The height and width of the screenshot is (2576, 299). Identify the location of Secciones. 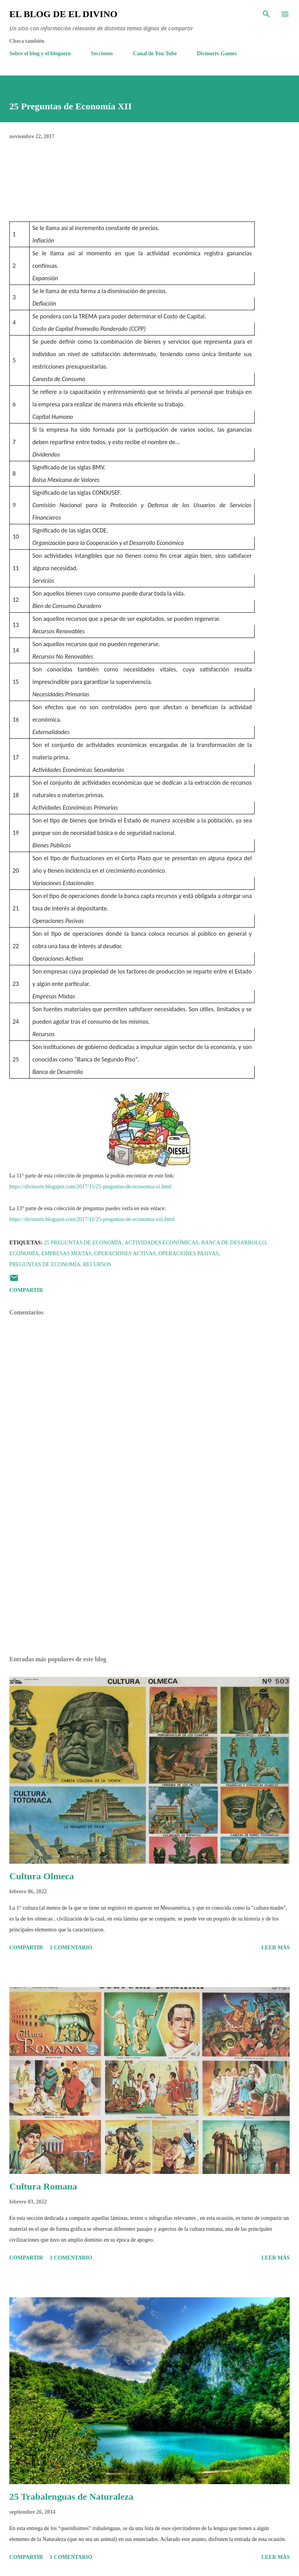
(102, 53).